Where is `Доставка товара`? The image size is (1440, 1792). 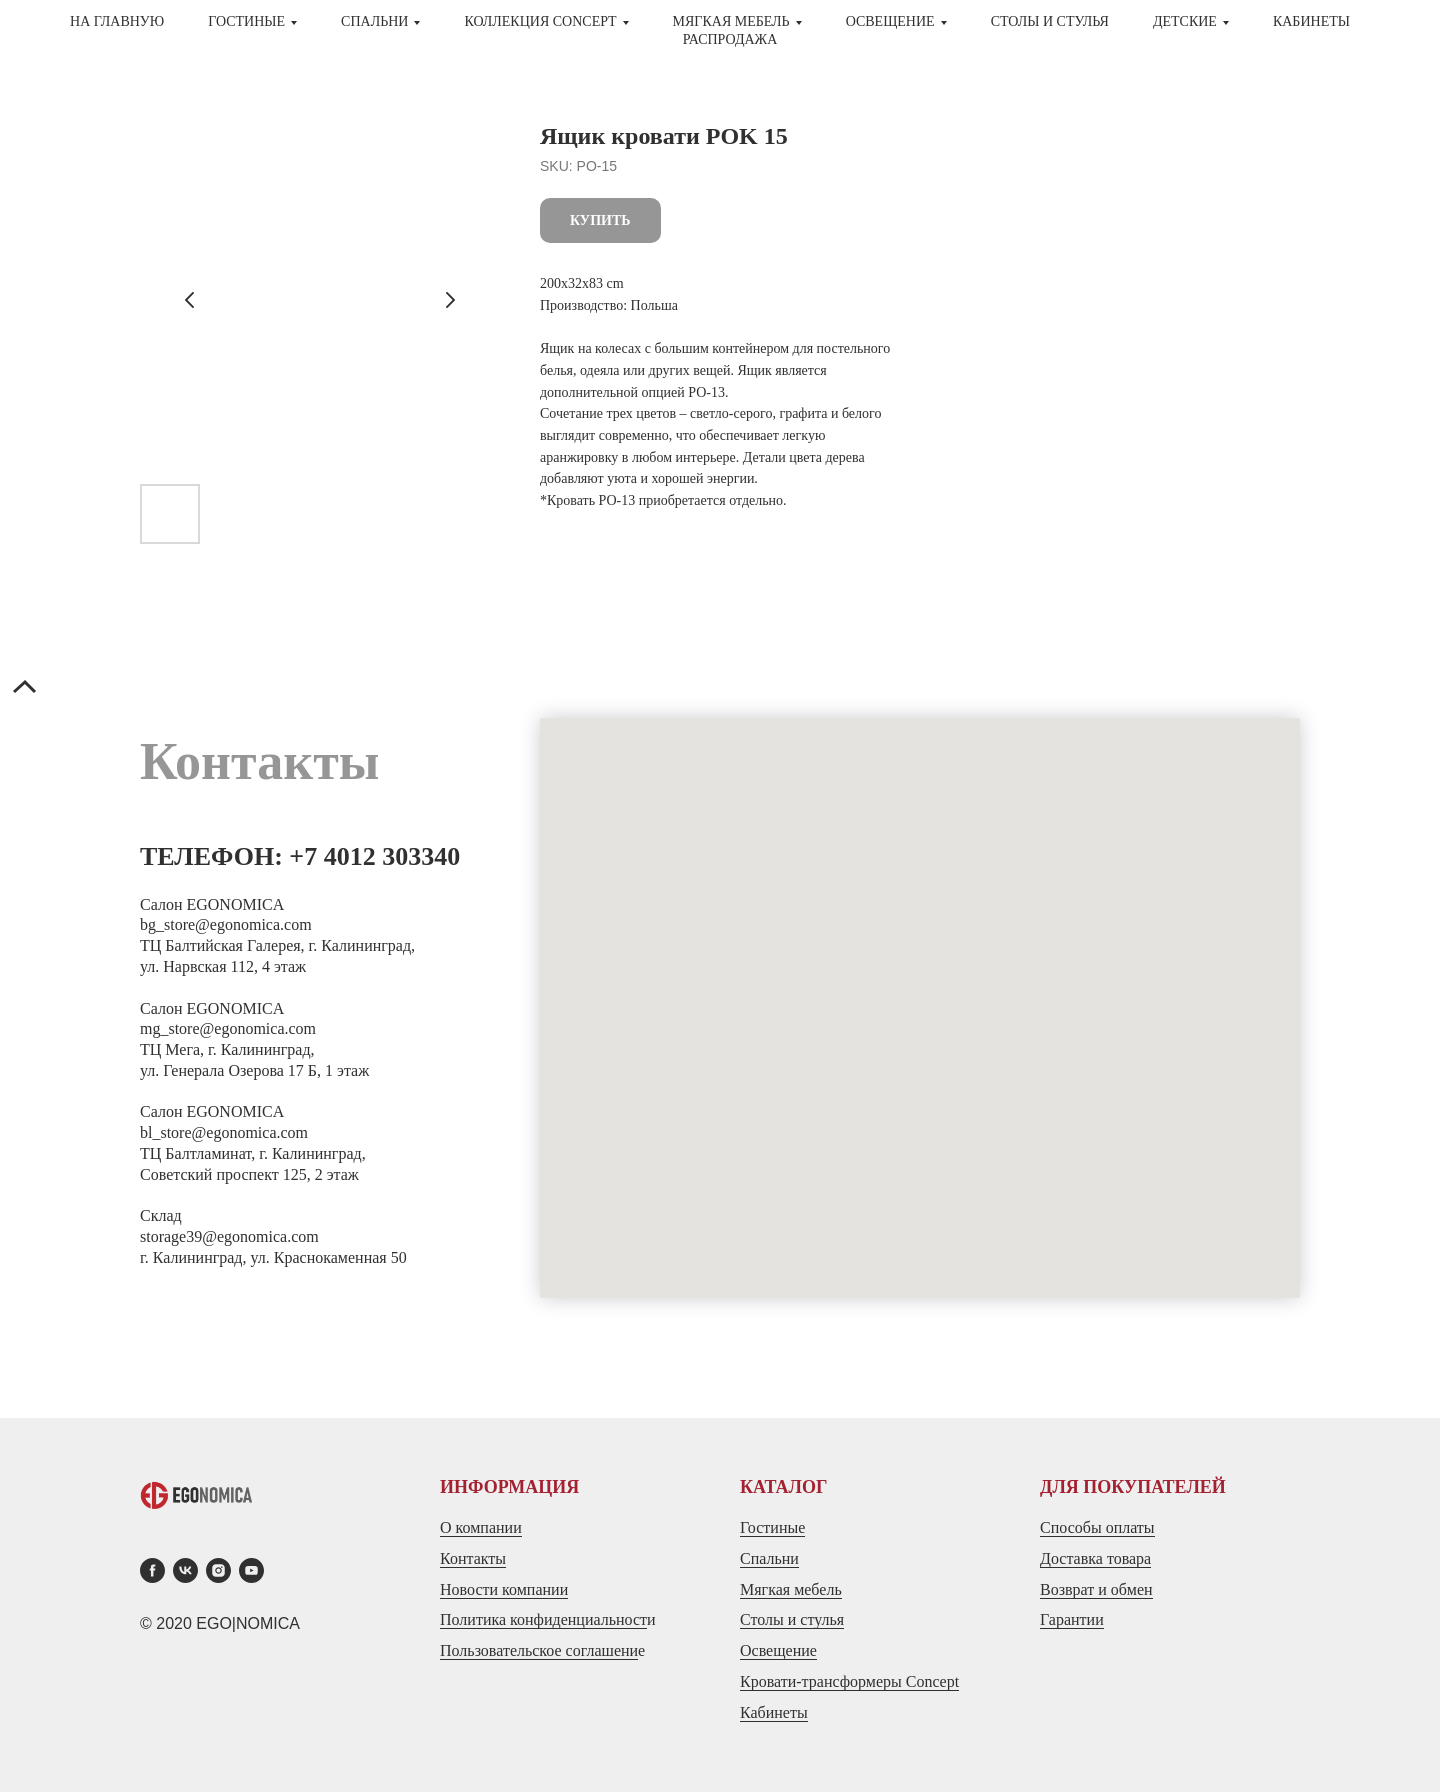 Доставка товара is located at coordinates (1095, 1558).